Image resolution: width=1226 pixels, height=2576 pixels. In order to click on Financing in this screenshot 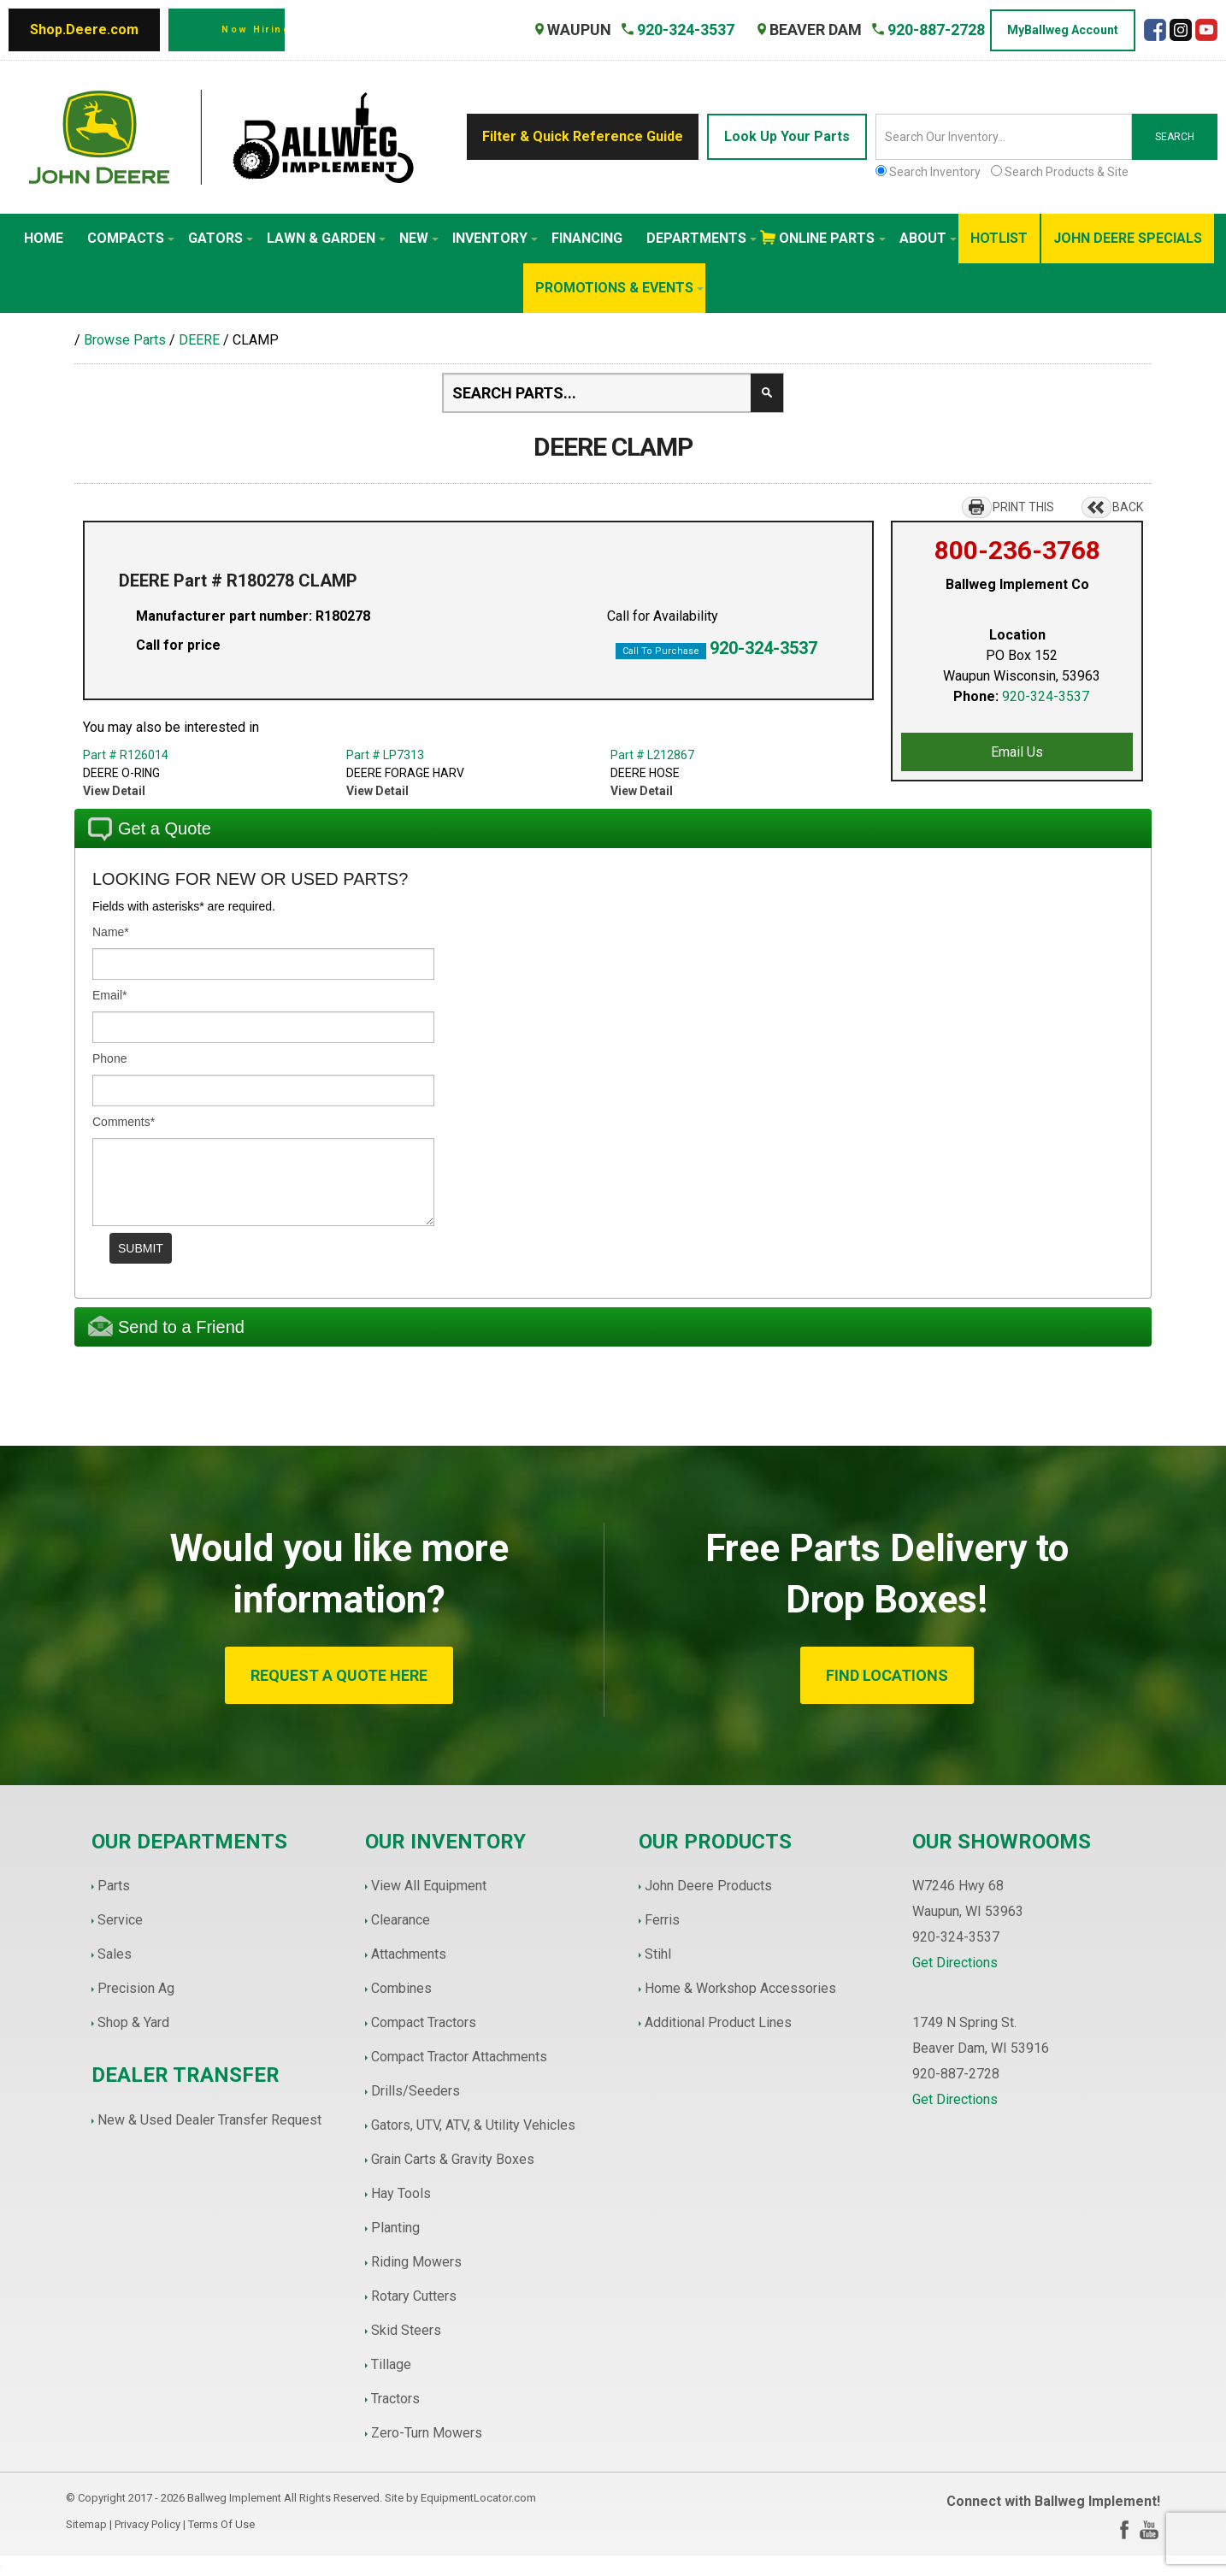, I will do `click(586, 238)`.